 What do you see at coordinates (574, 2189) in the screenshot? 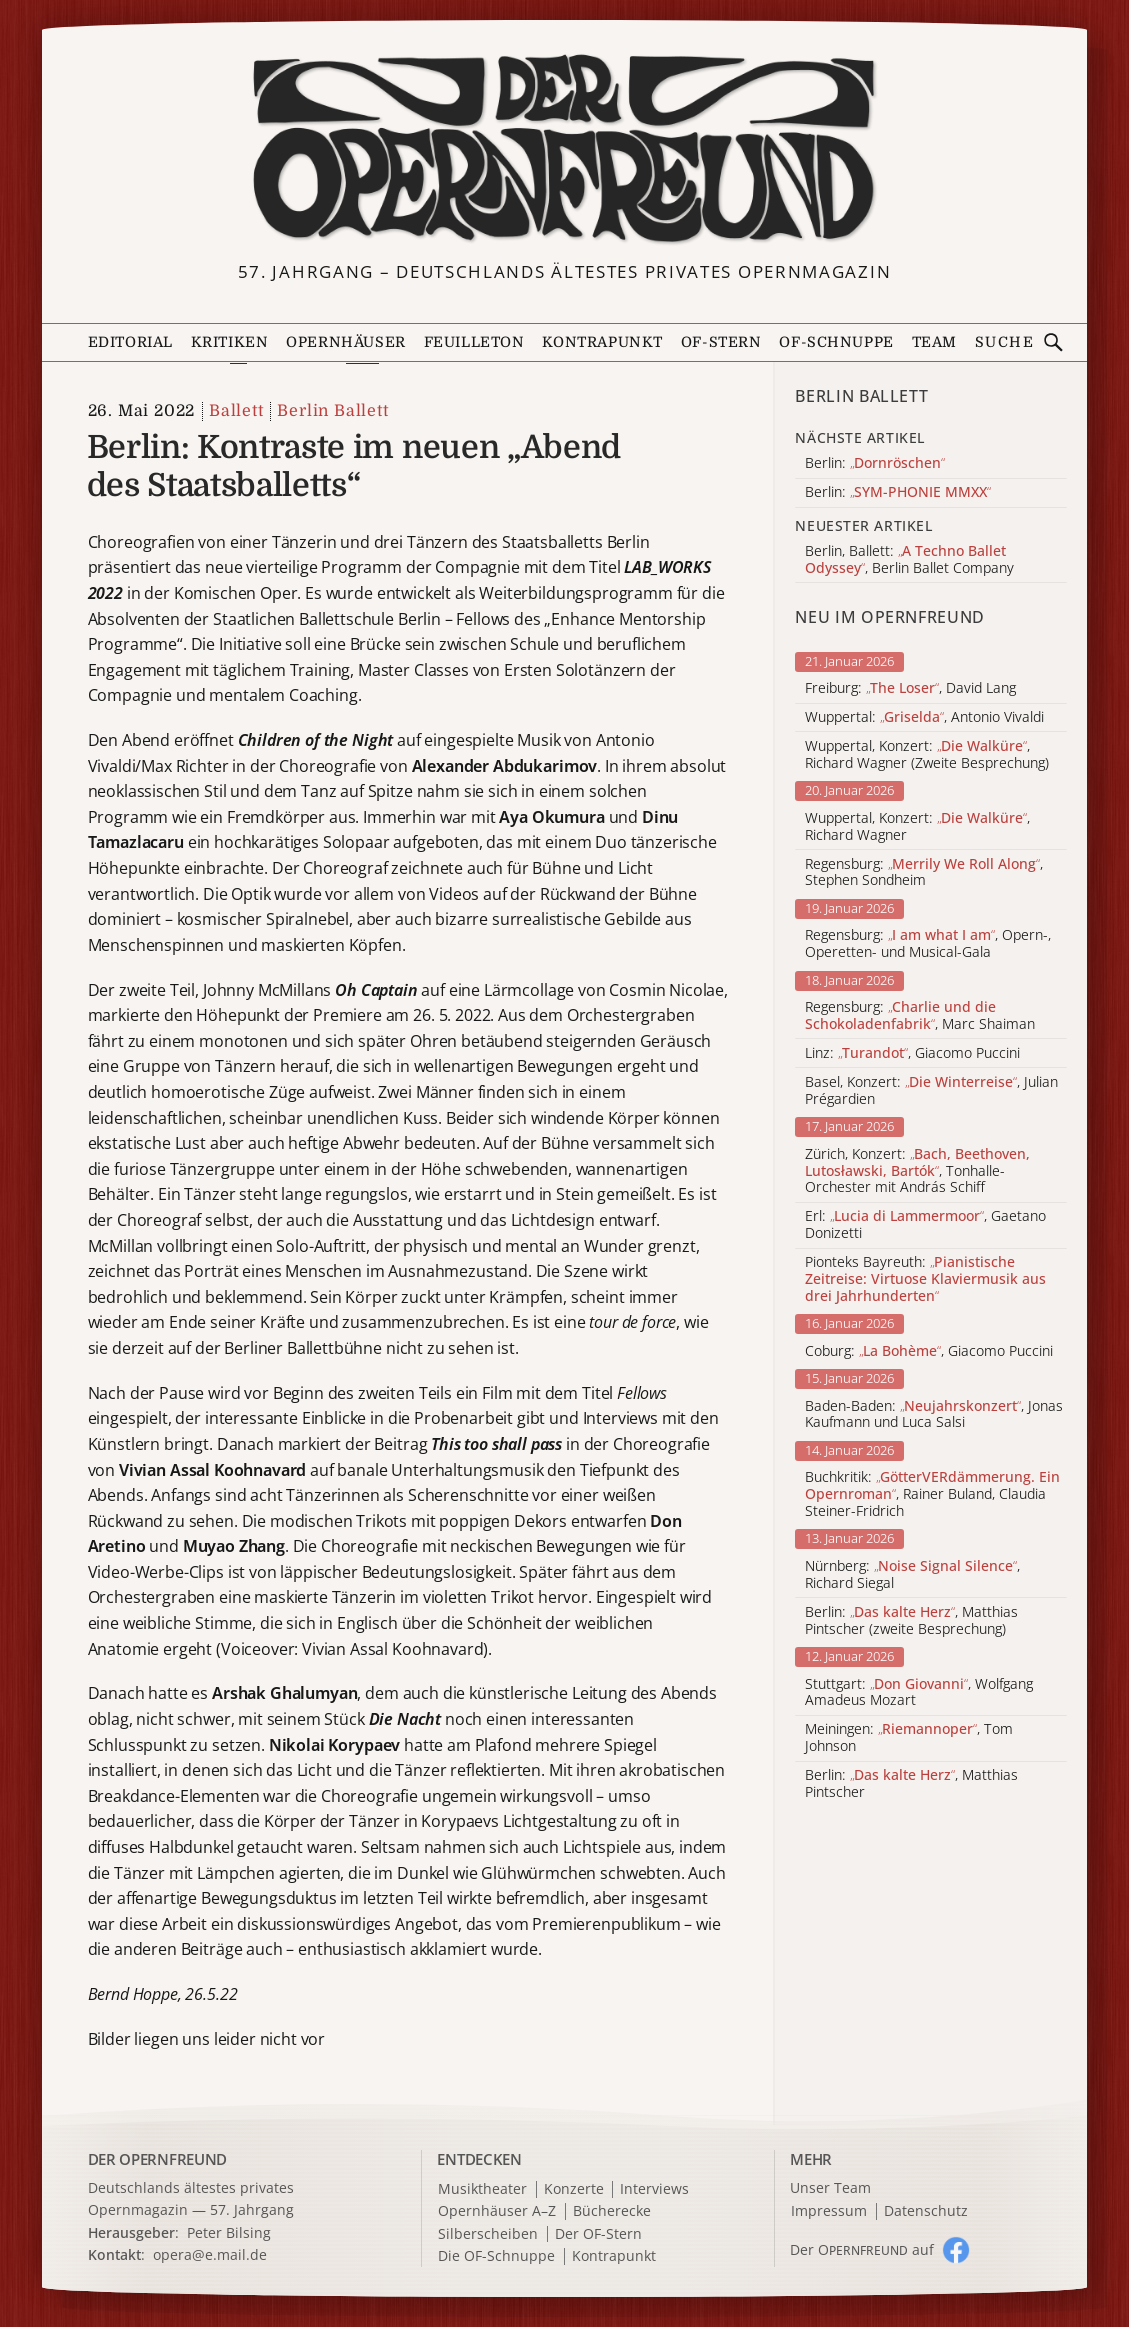
I see `Konzerte` at bounding box center [574, 2189].